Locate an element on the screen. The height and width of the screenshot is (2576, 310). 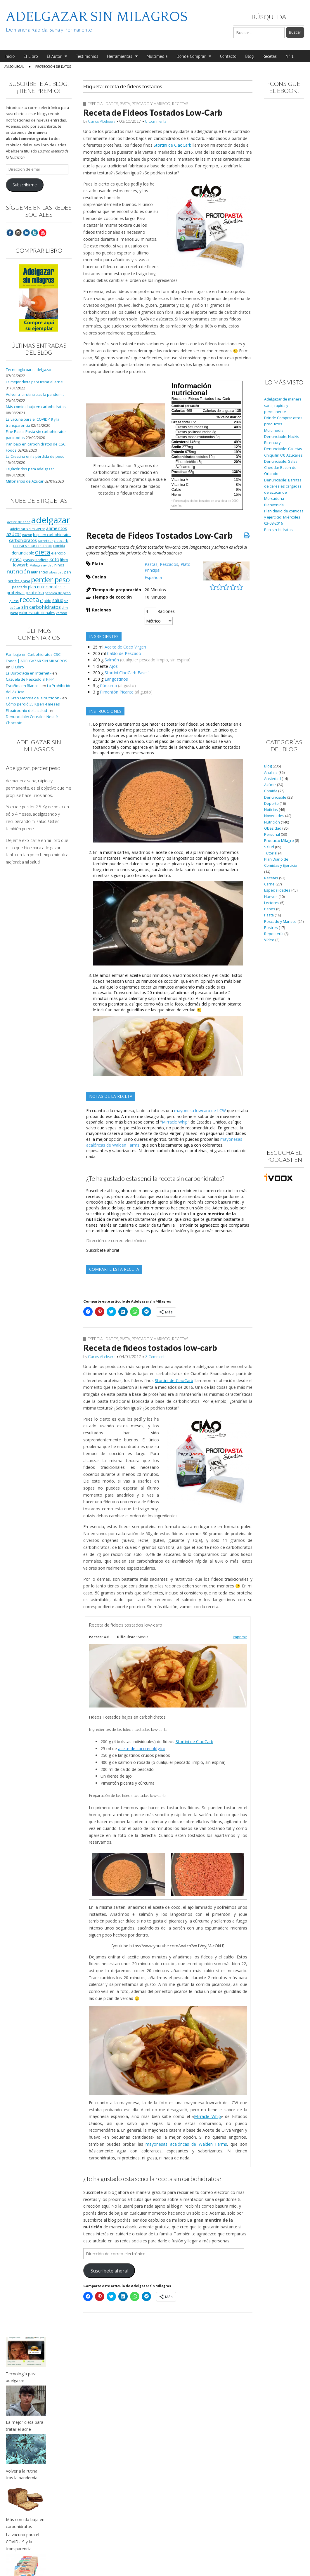
Pastas is located at coordinates (151, 564).